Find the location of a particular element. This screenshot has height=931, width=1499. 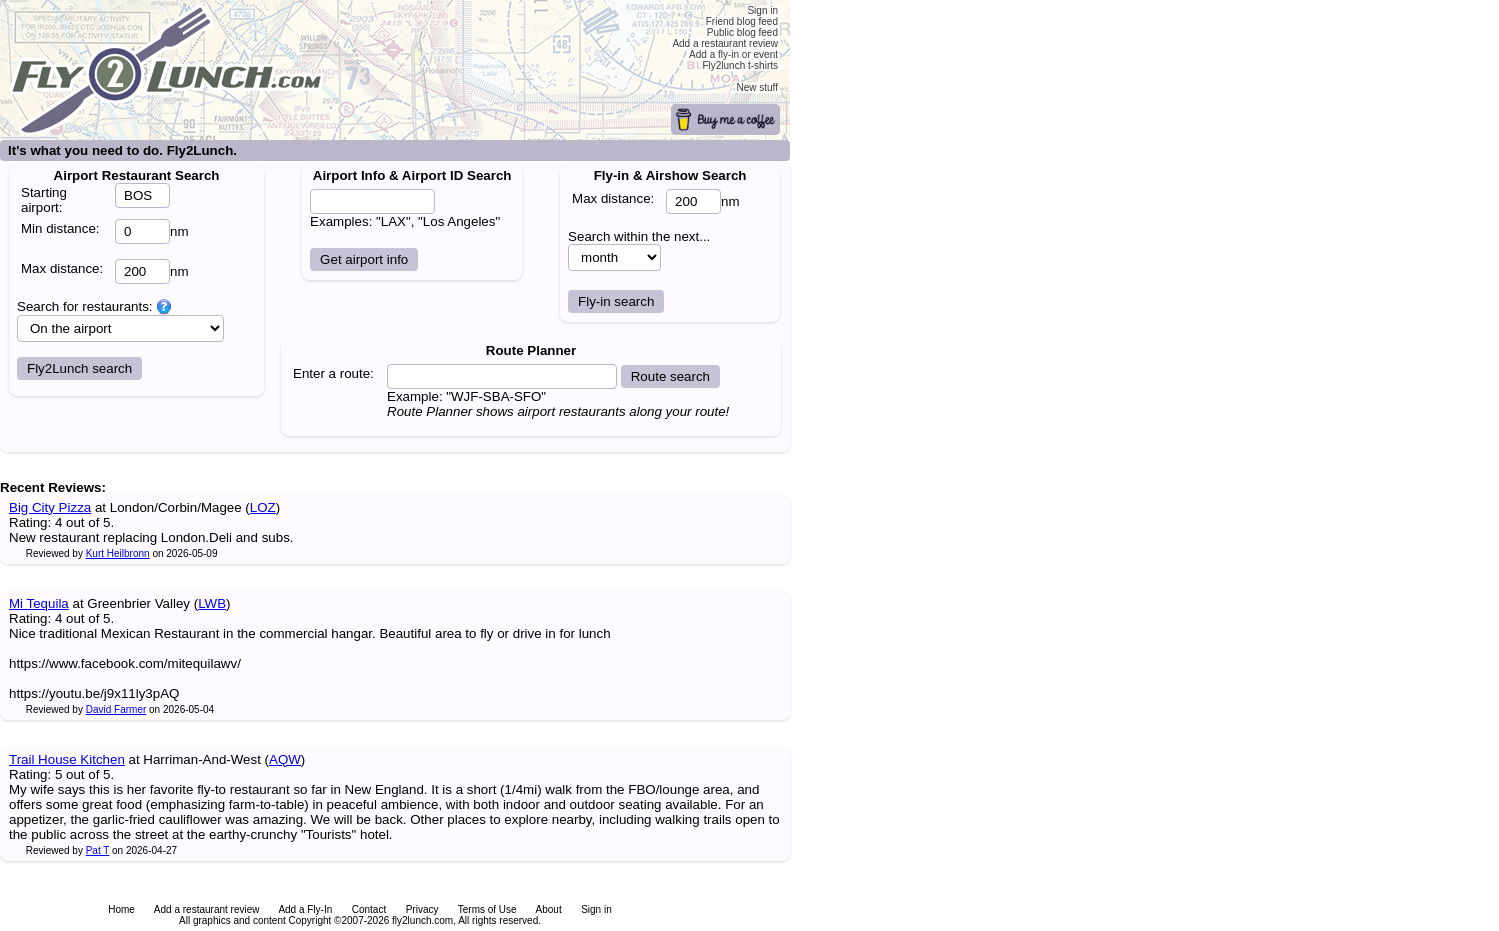

Starting airport: is located at coordinates (44, 200).